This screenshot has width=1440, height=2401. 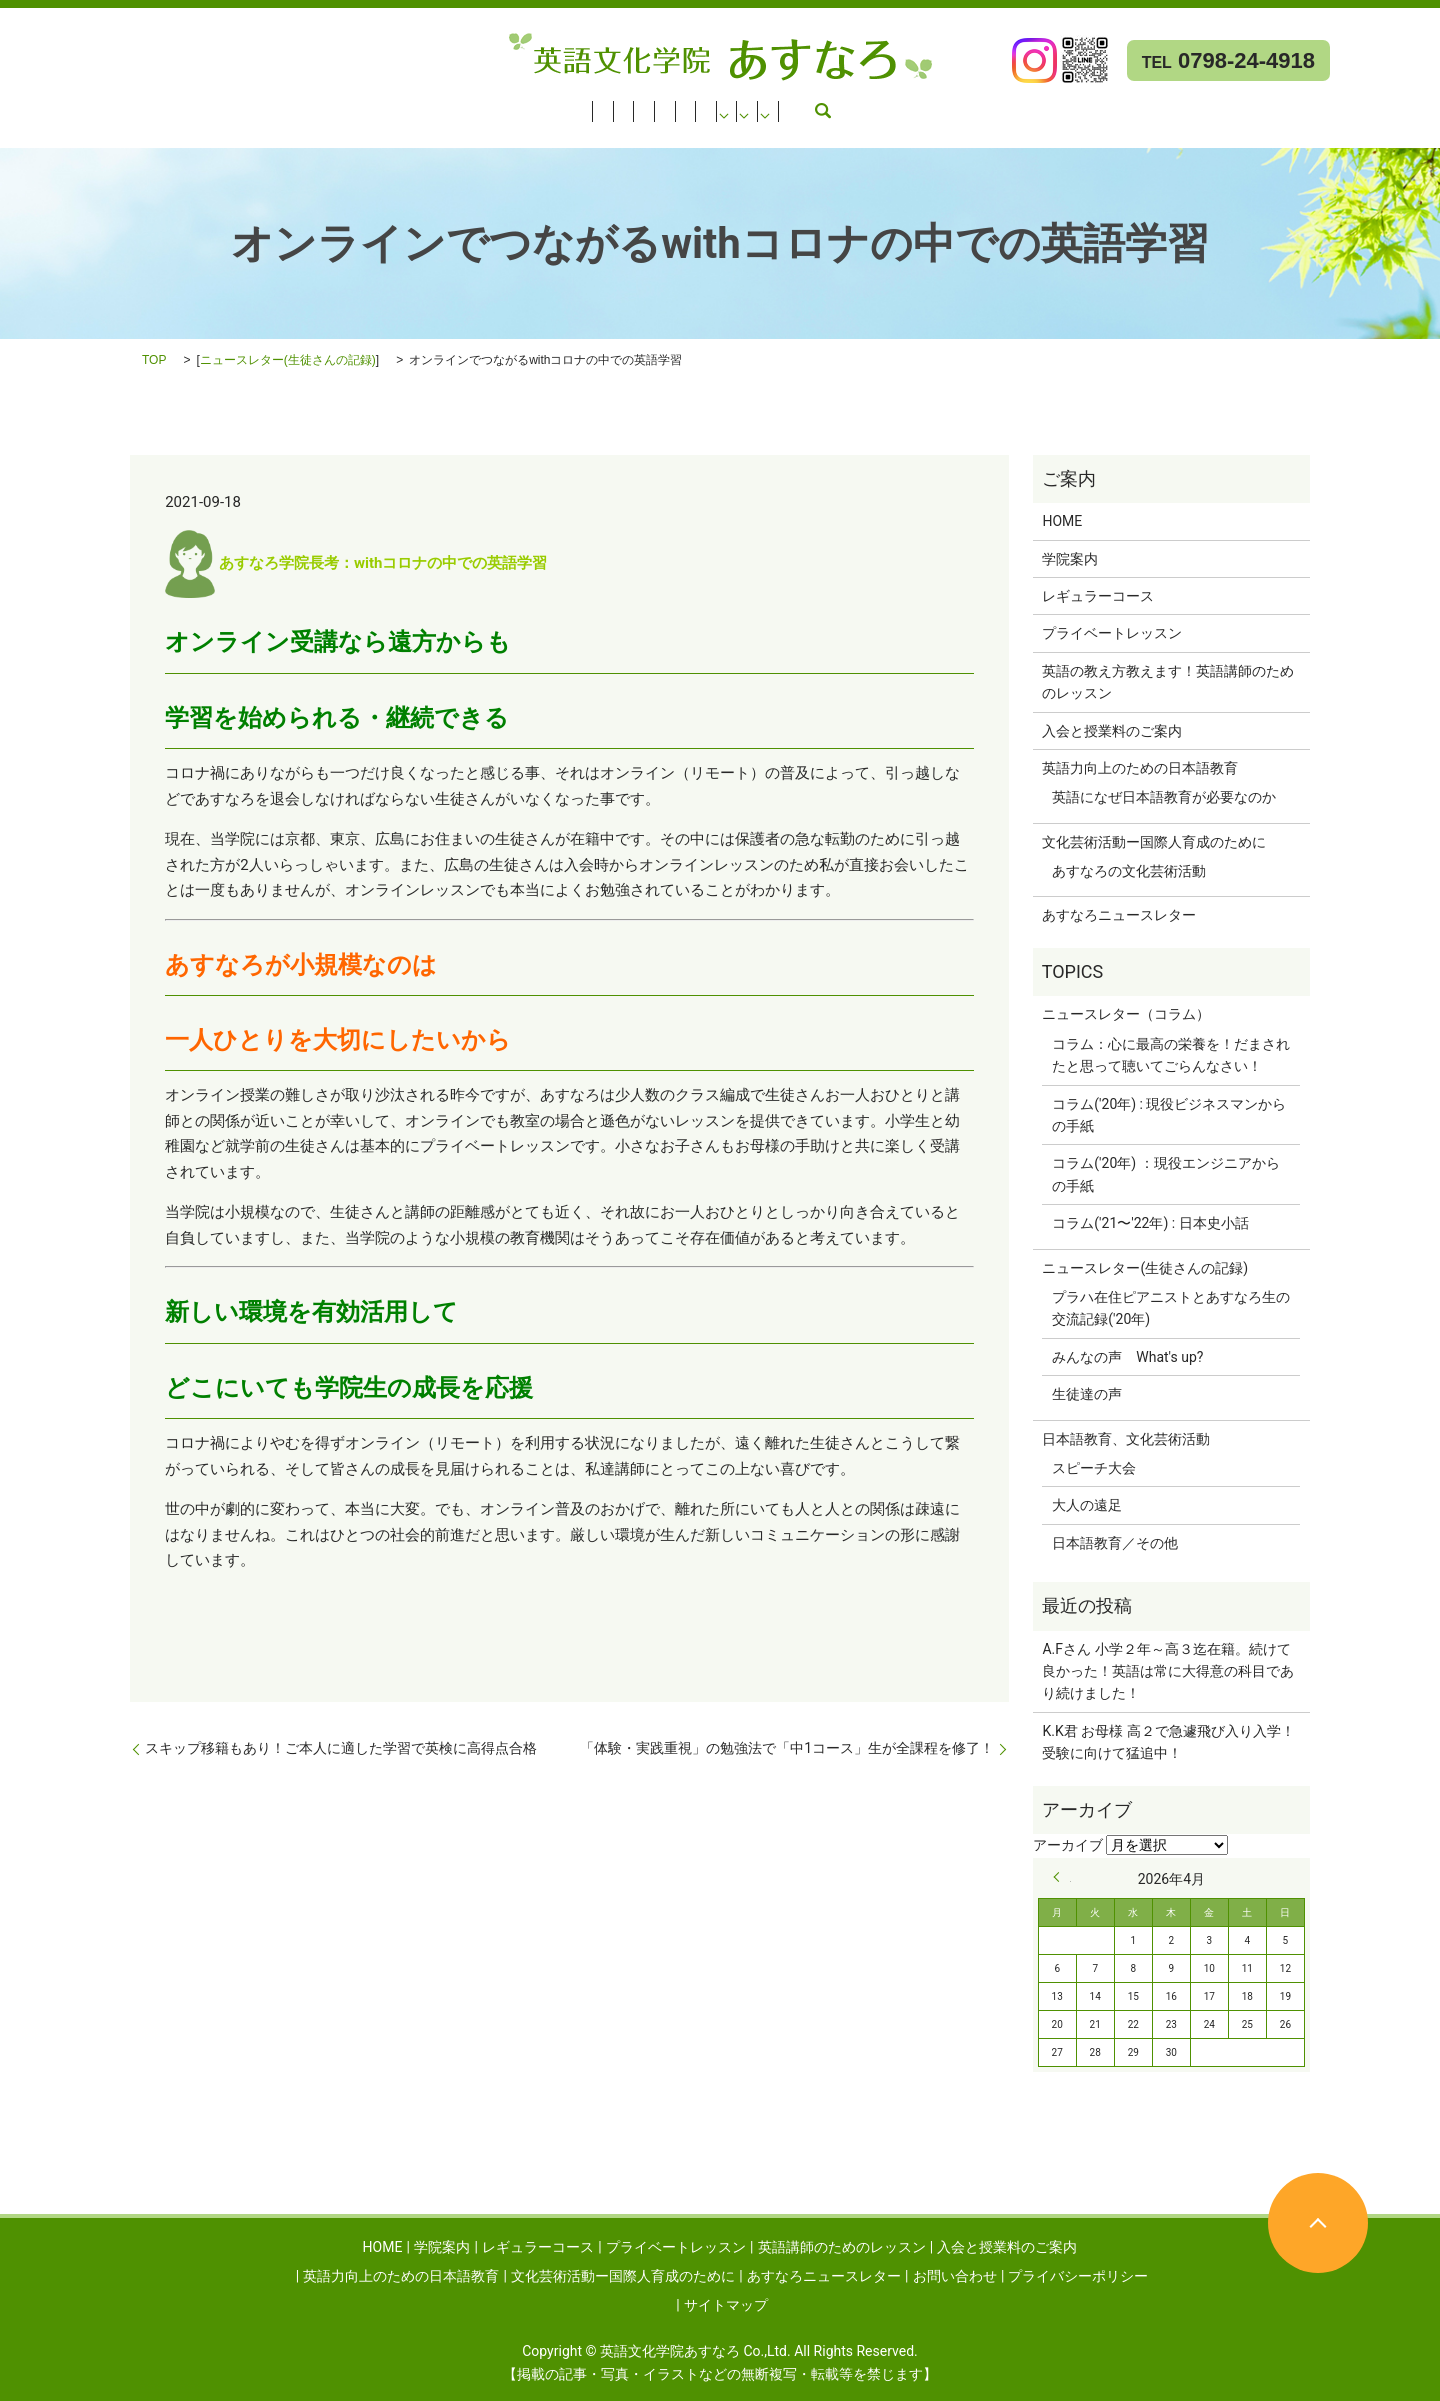 What do you see at coordinates (525, 105) in the screenshot?
I see `英語講師のためのレッスン` at bounding box center [525, 105].